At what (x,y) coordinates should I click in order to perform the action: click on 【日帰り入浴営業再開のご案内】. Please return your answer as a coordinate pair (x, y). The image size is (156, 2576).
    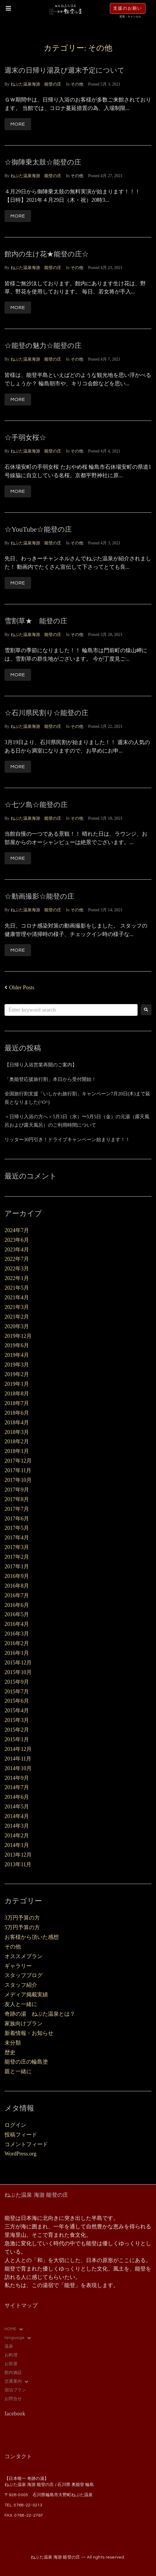
    Looking at the image, I should click on (41, 1064).